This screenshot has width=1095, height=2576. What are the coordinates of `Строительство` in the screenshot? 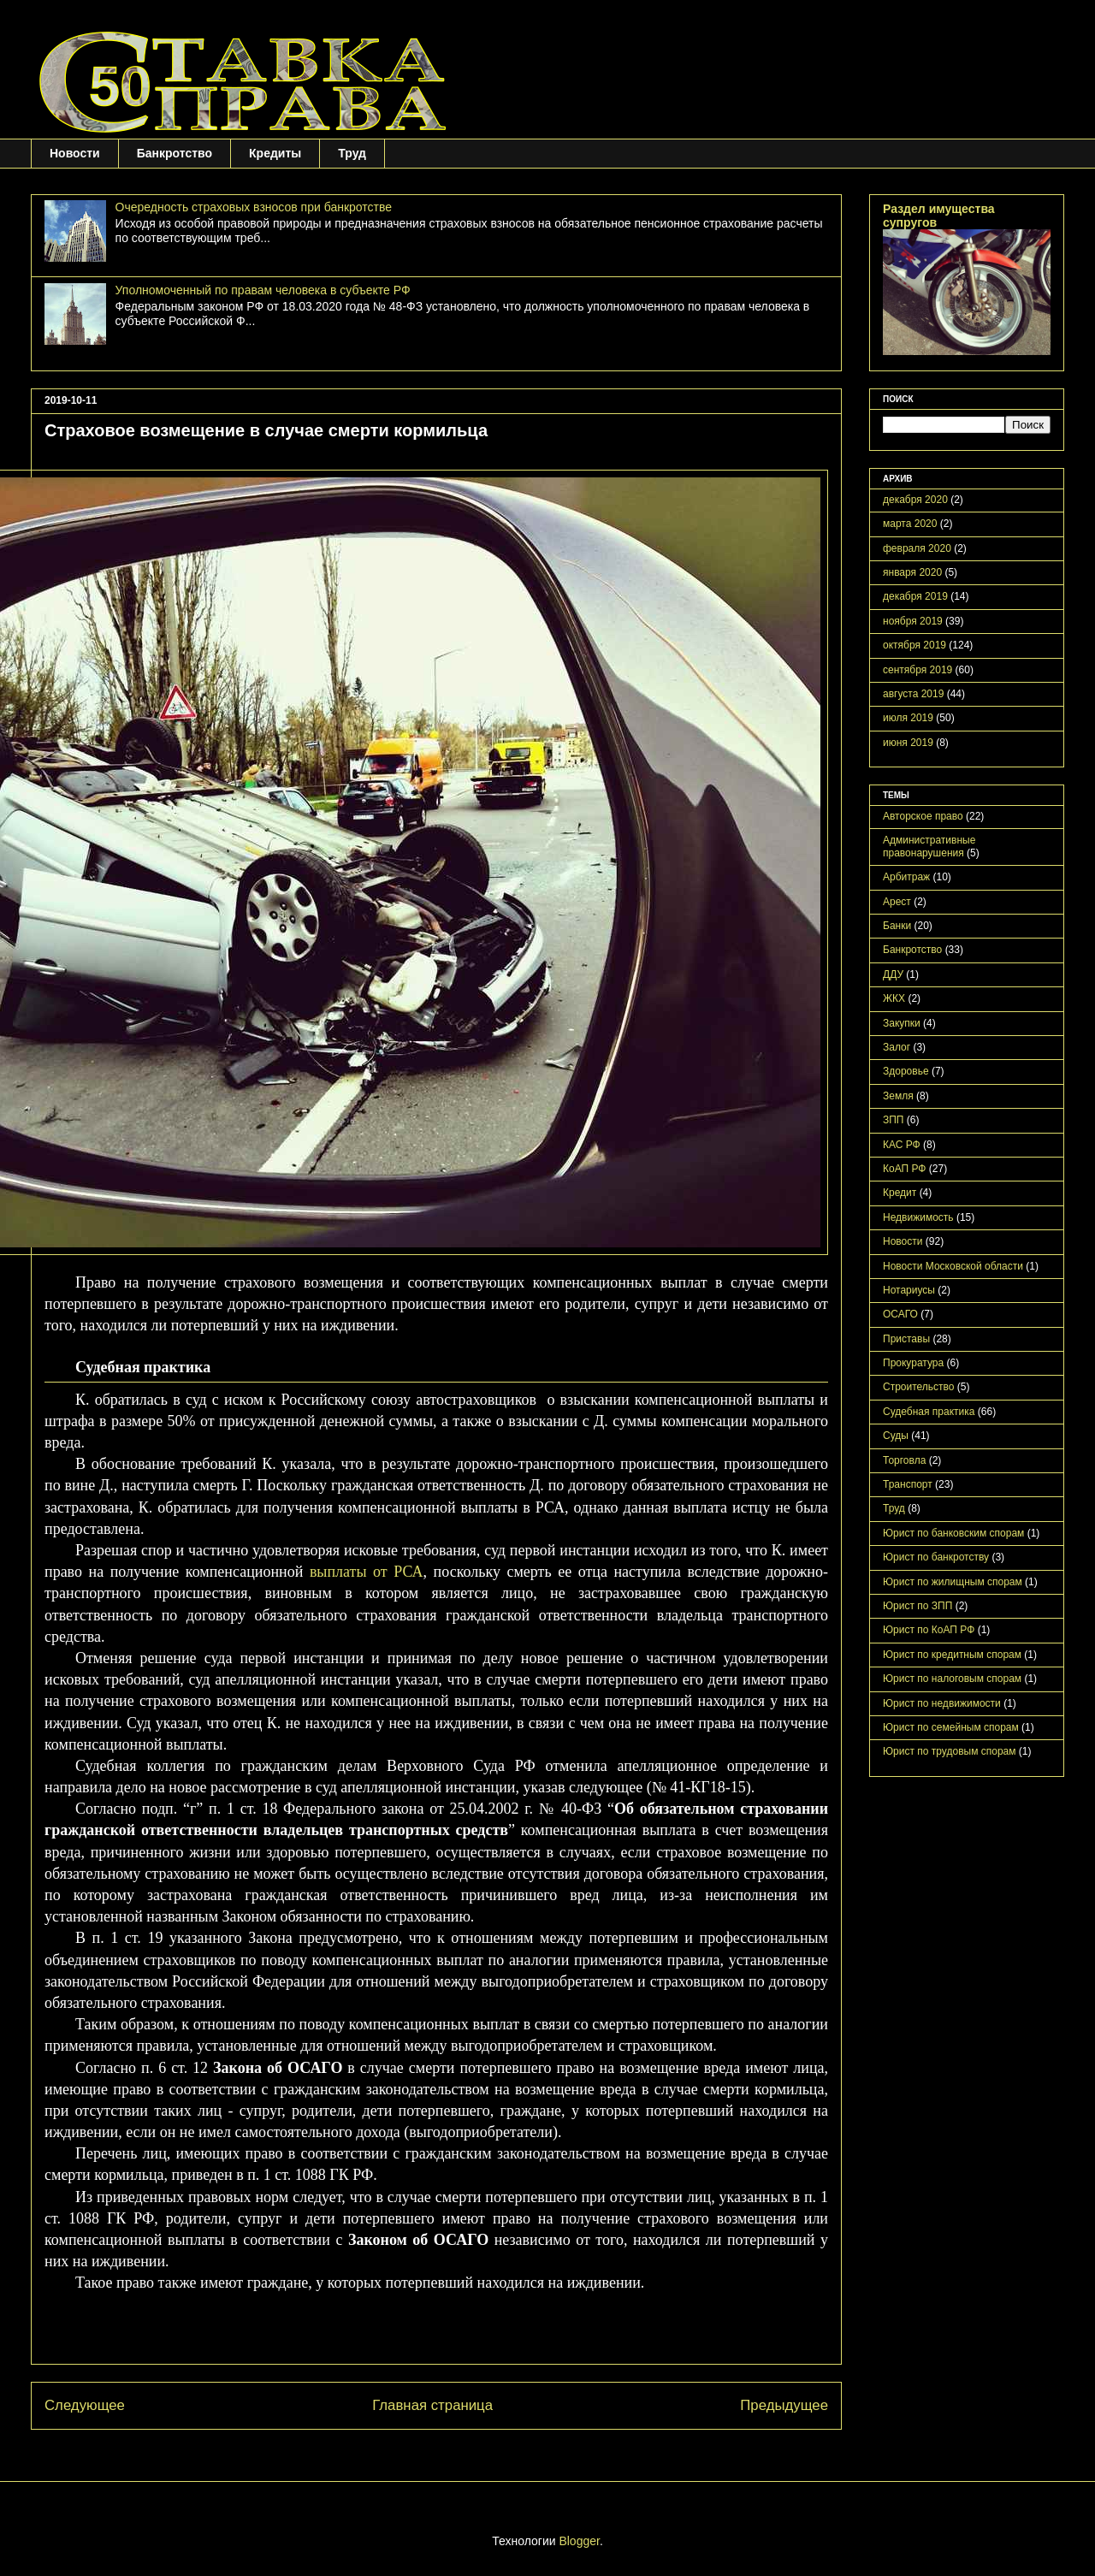 It's located at (919, 1387).